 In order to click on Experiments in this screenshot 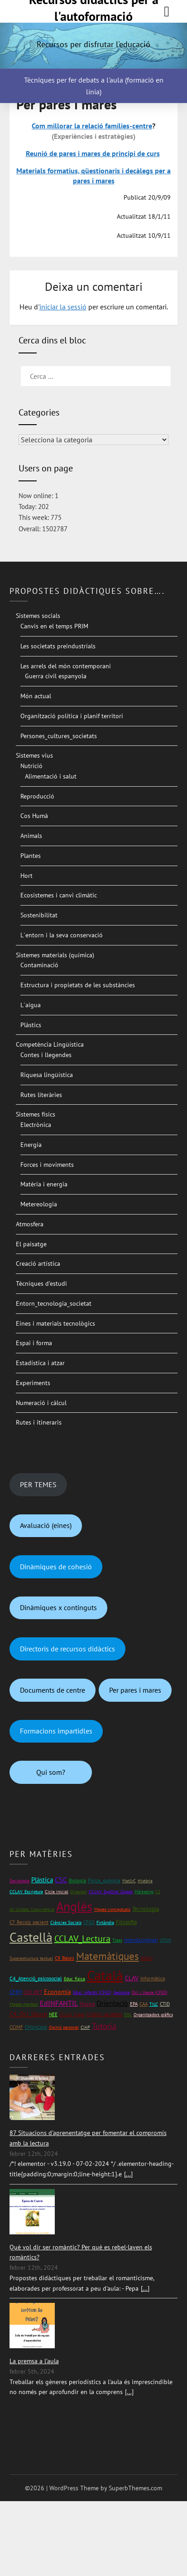, I will do `click(33, 1383)`.